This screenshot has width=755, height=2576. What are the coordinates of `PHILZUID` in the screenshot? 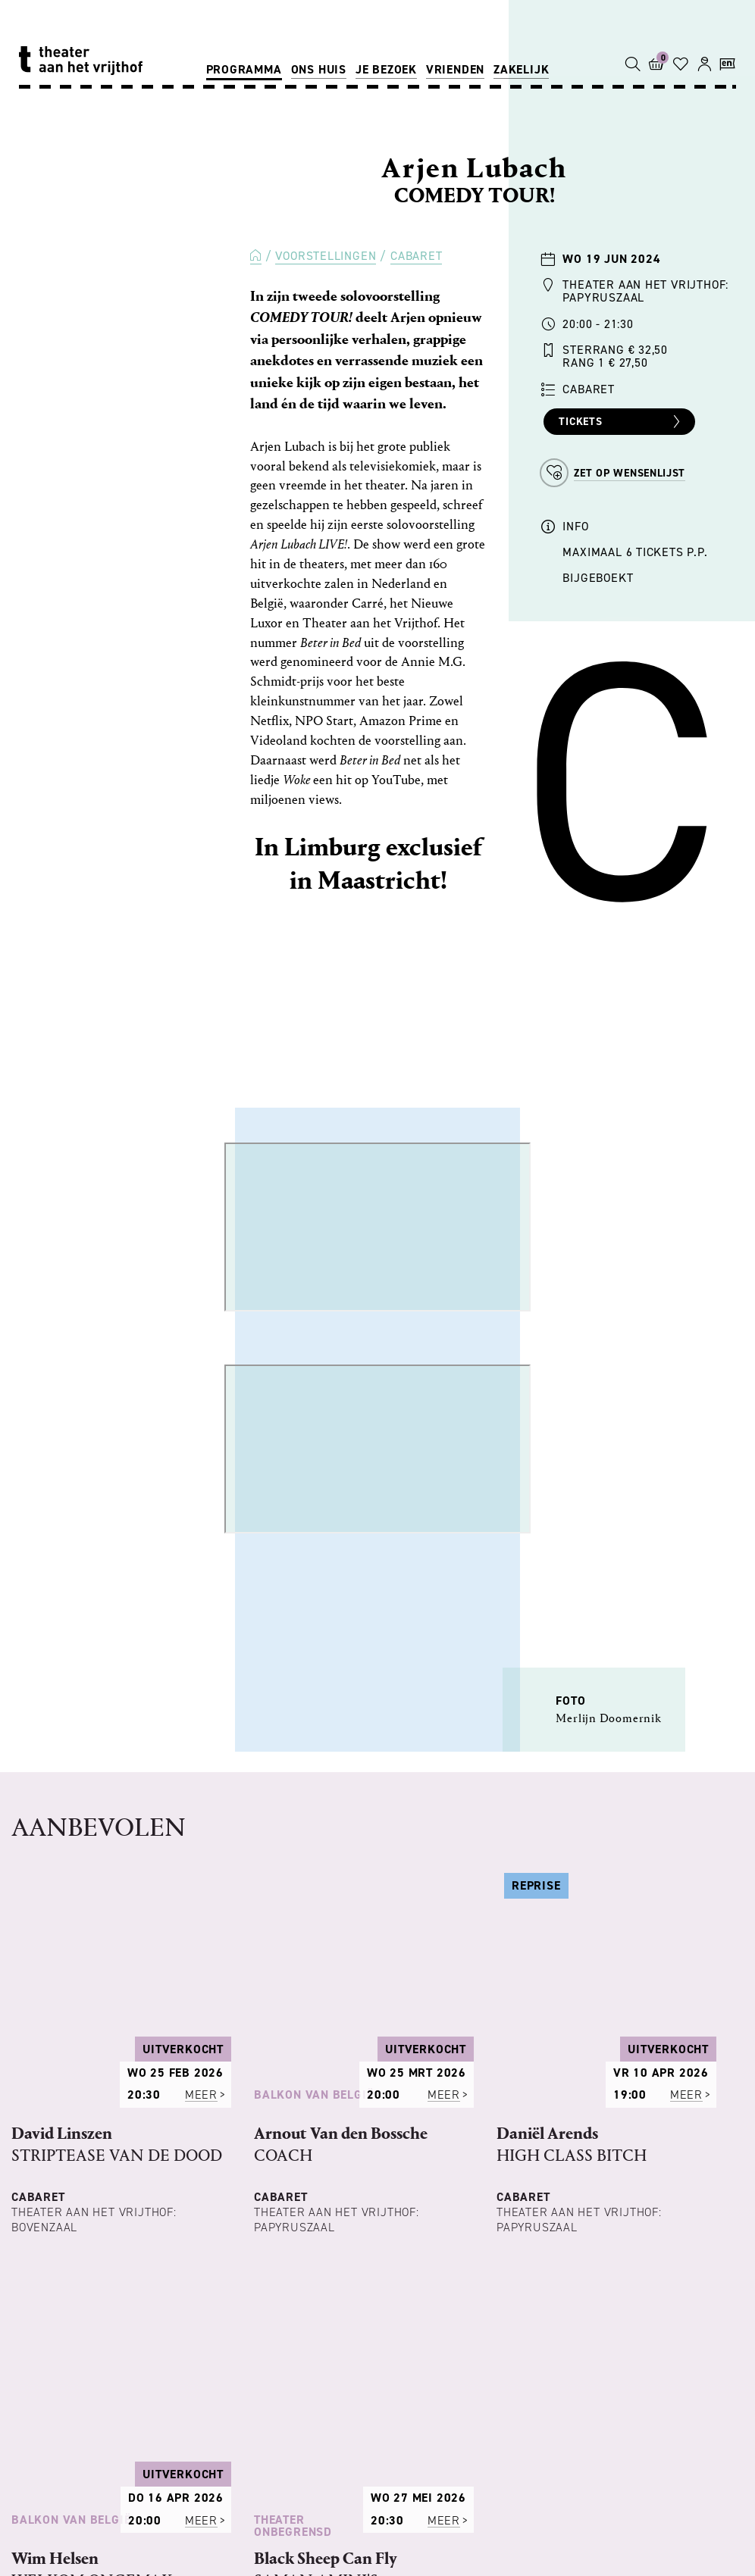 It's located at (231, 2477).